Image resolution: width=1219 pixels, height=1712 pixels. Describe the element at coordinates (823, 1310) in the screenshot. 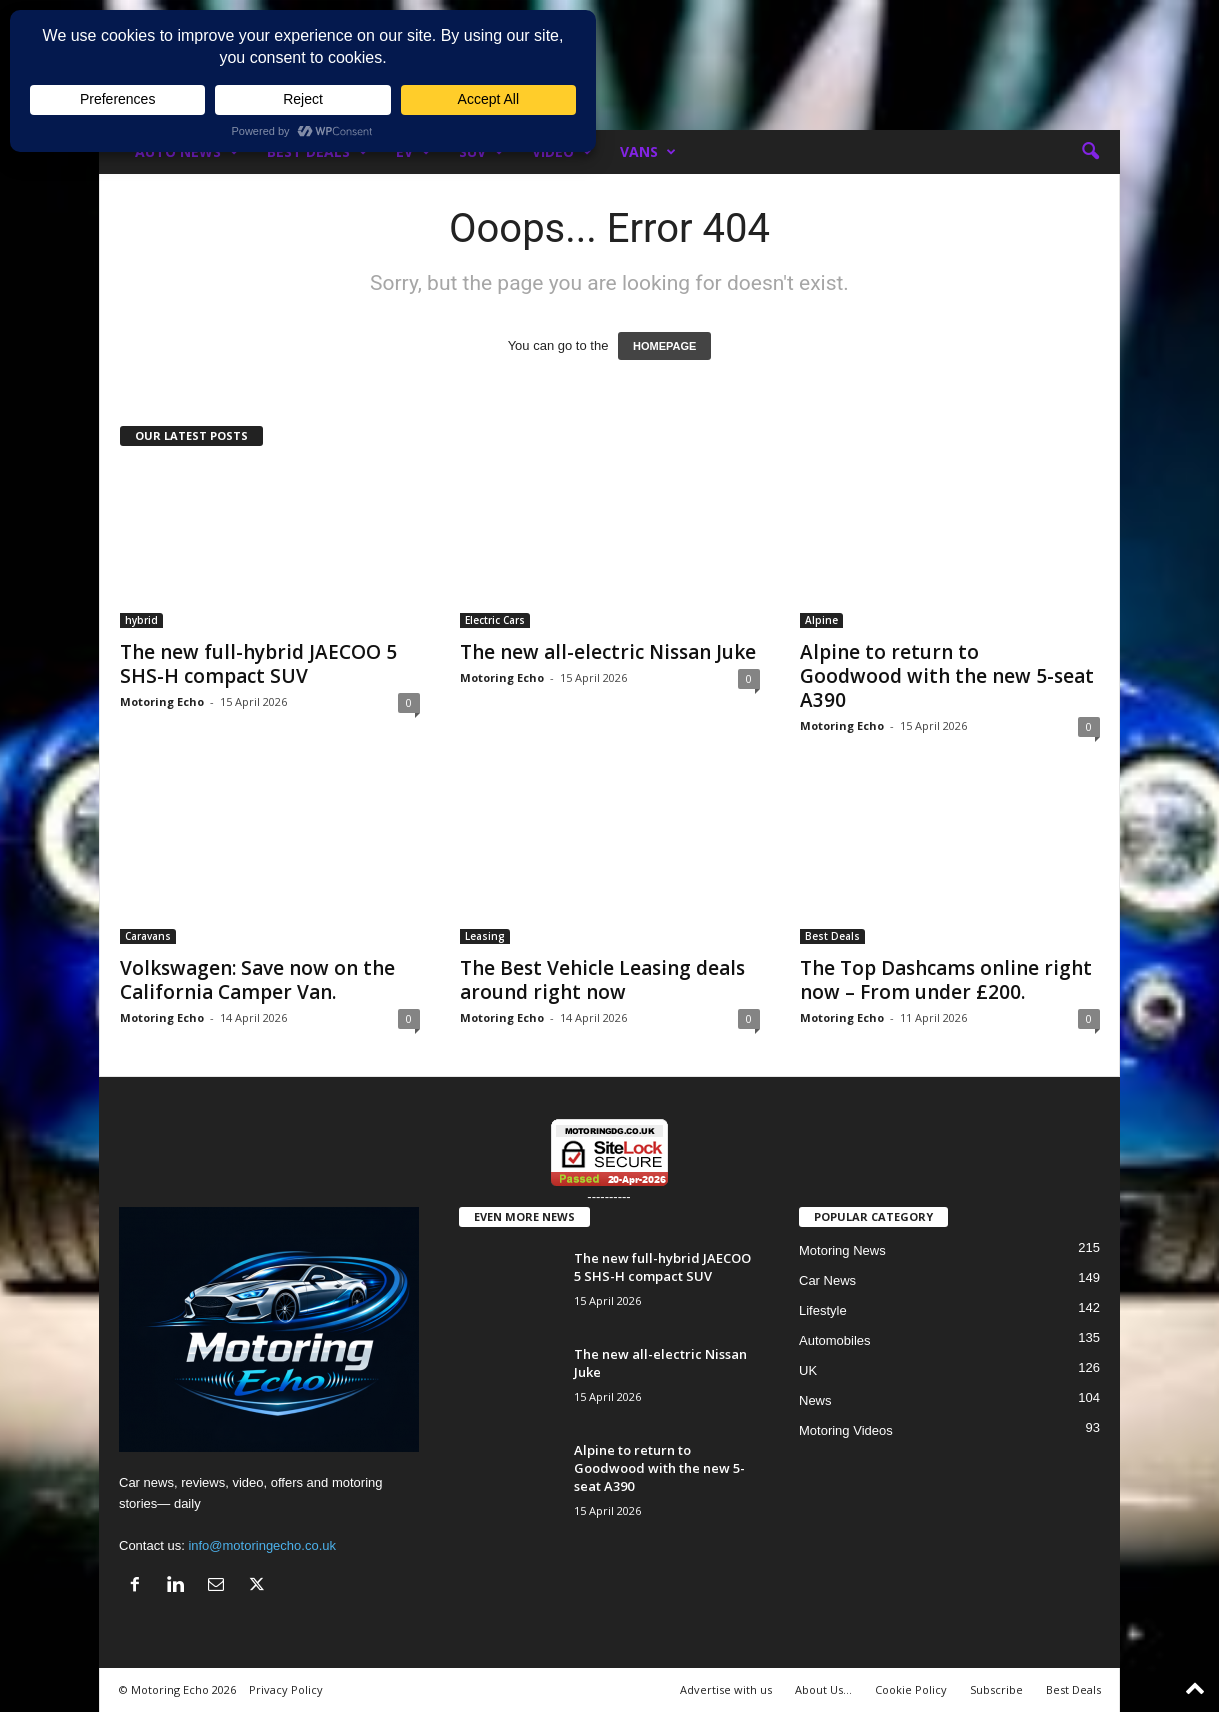

I see `Lifestyle` at that location.